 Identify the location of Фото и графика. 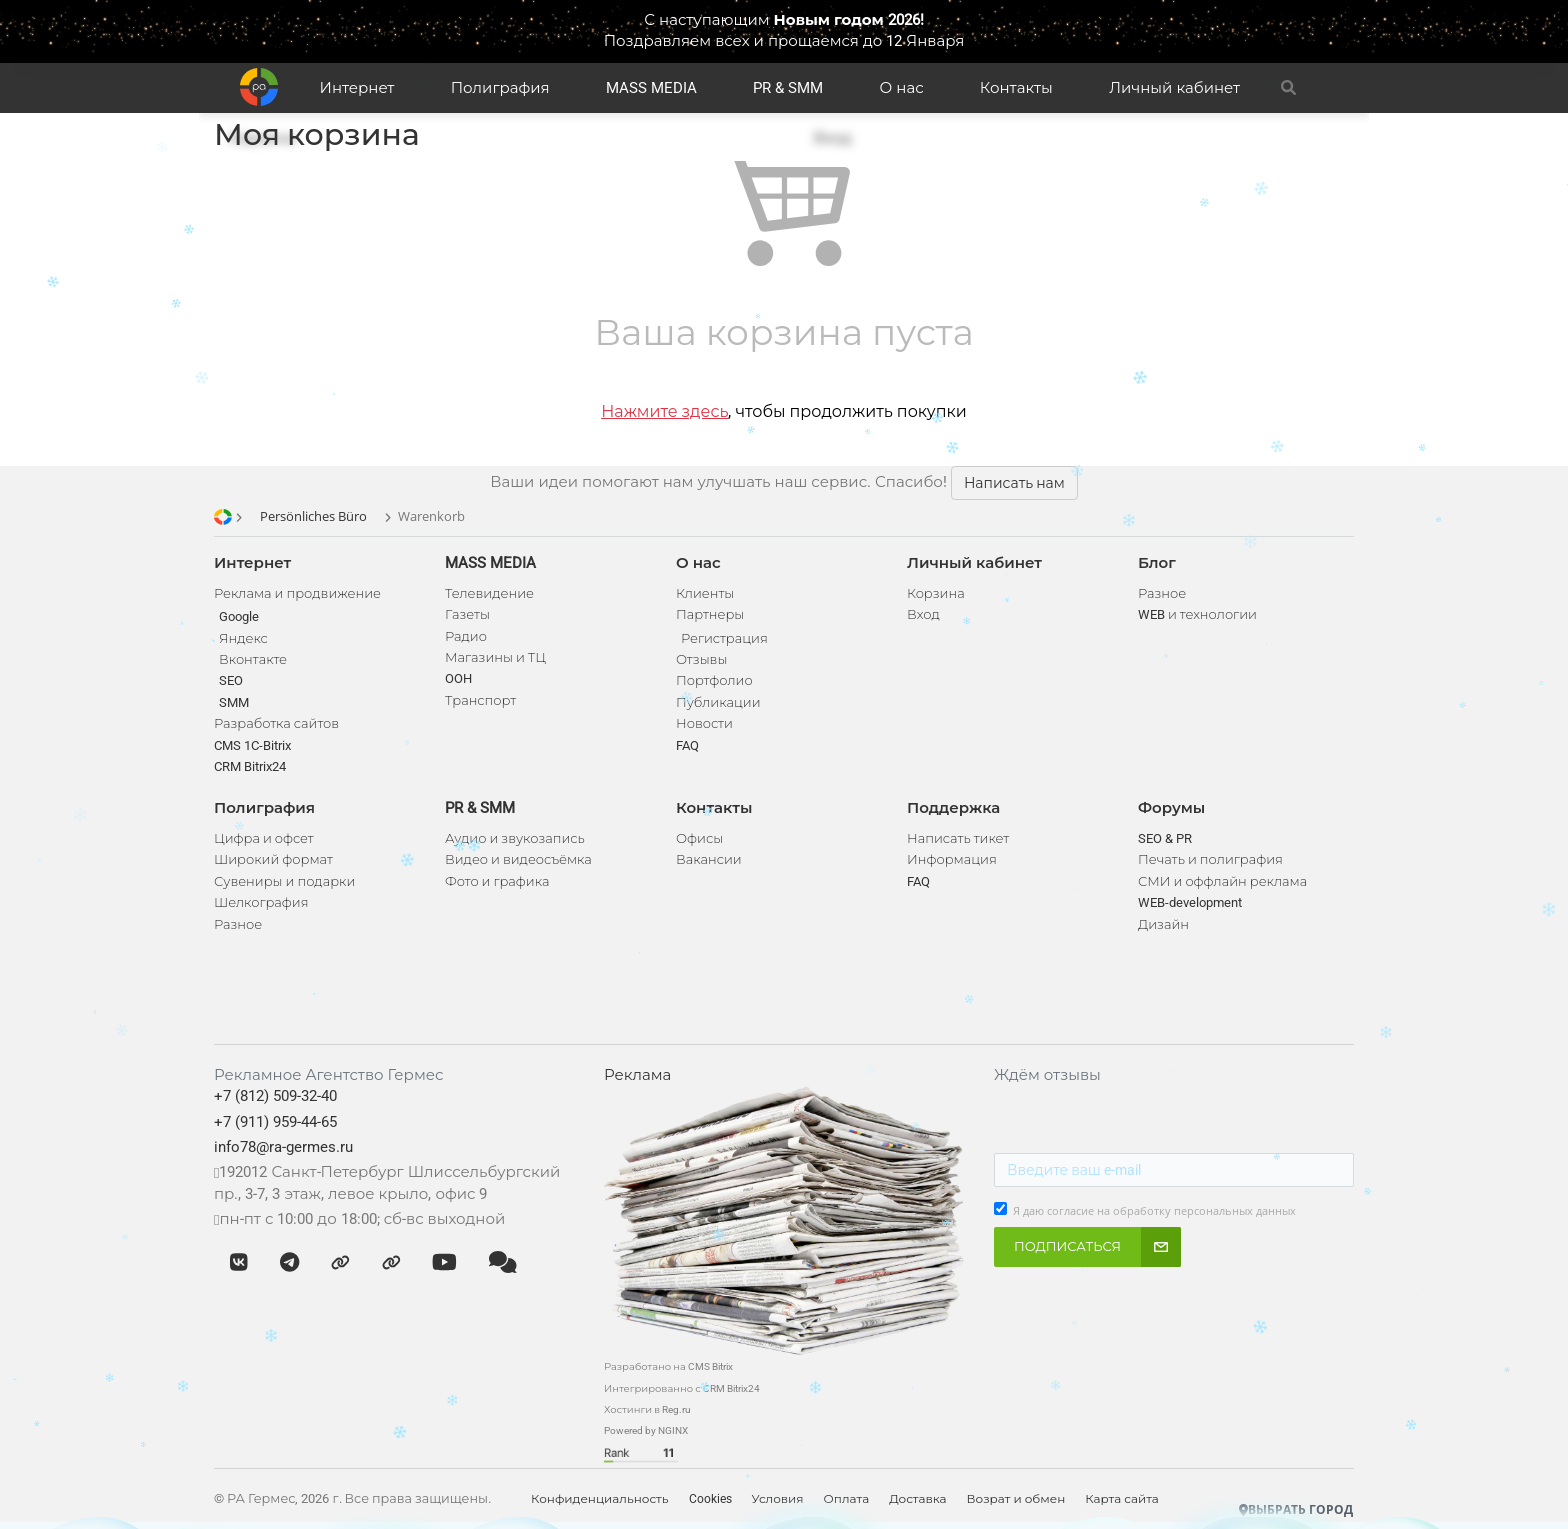
(497, 881).